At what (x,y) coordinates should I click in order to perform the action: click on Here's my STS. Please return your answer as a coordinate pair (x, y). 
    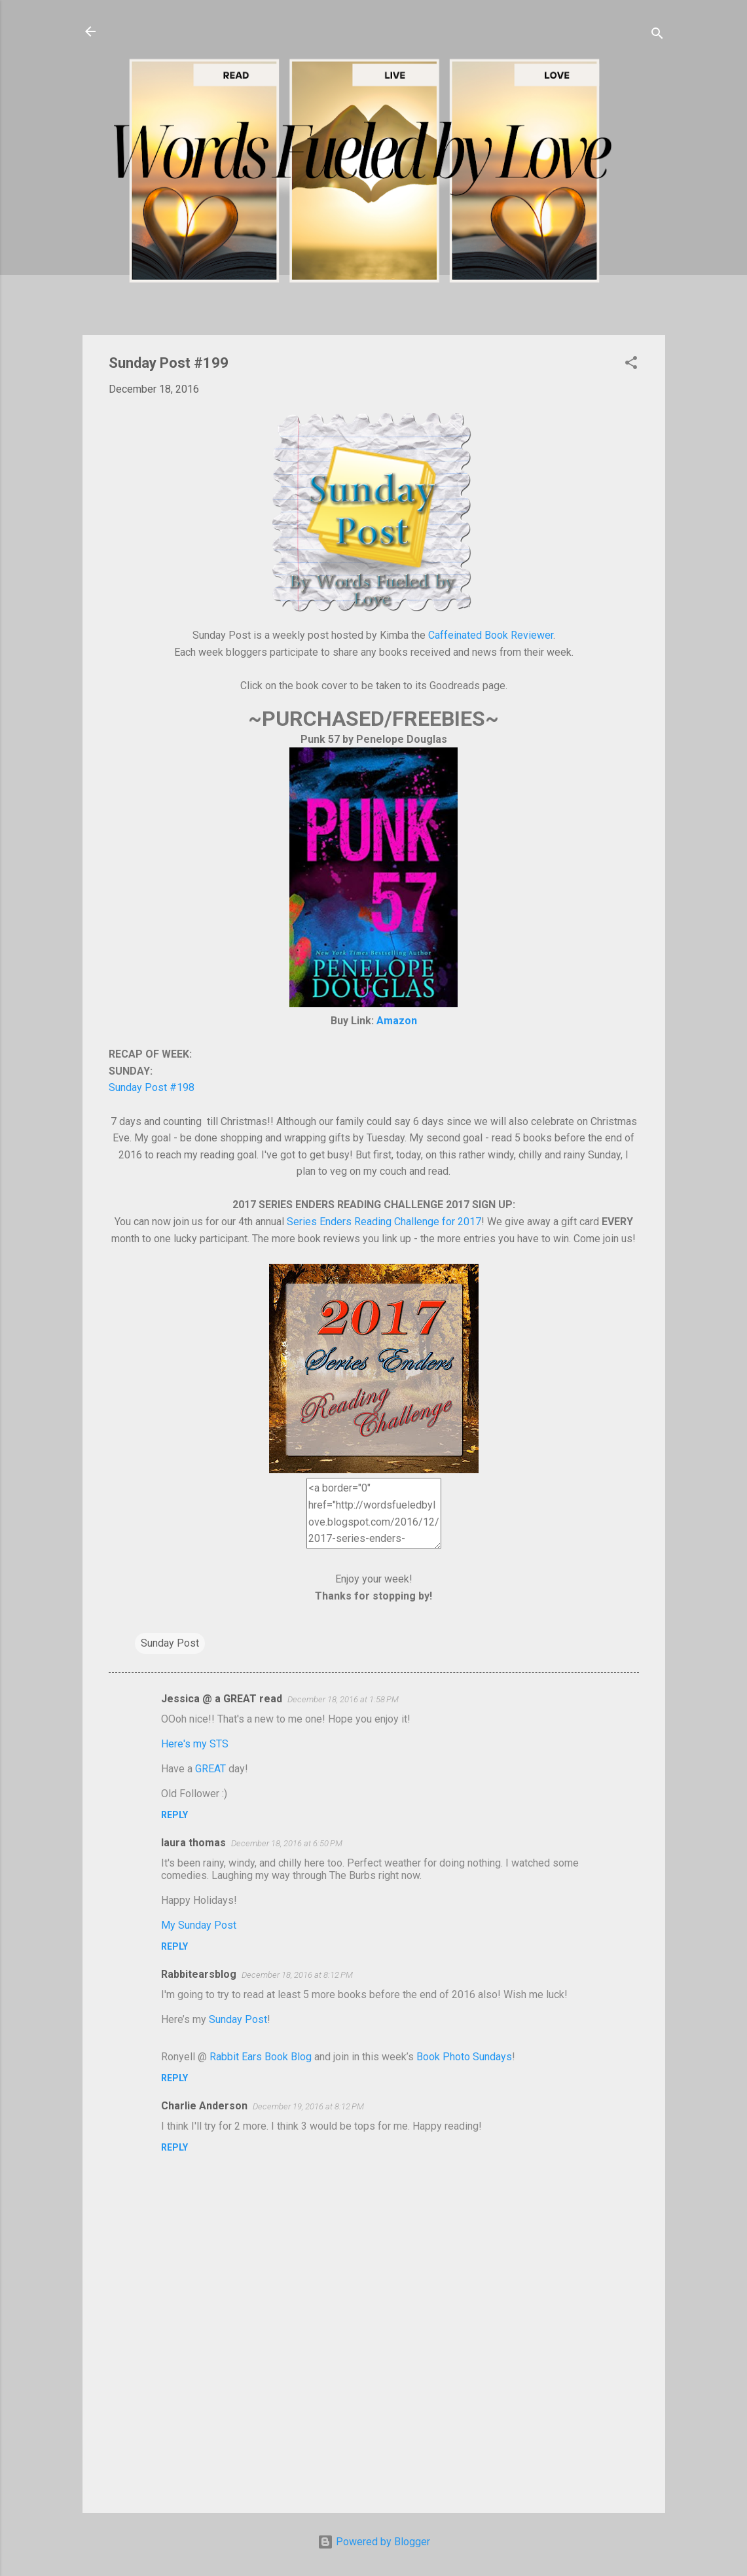
    Looking at the image, I should click on (194, 1744).